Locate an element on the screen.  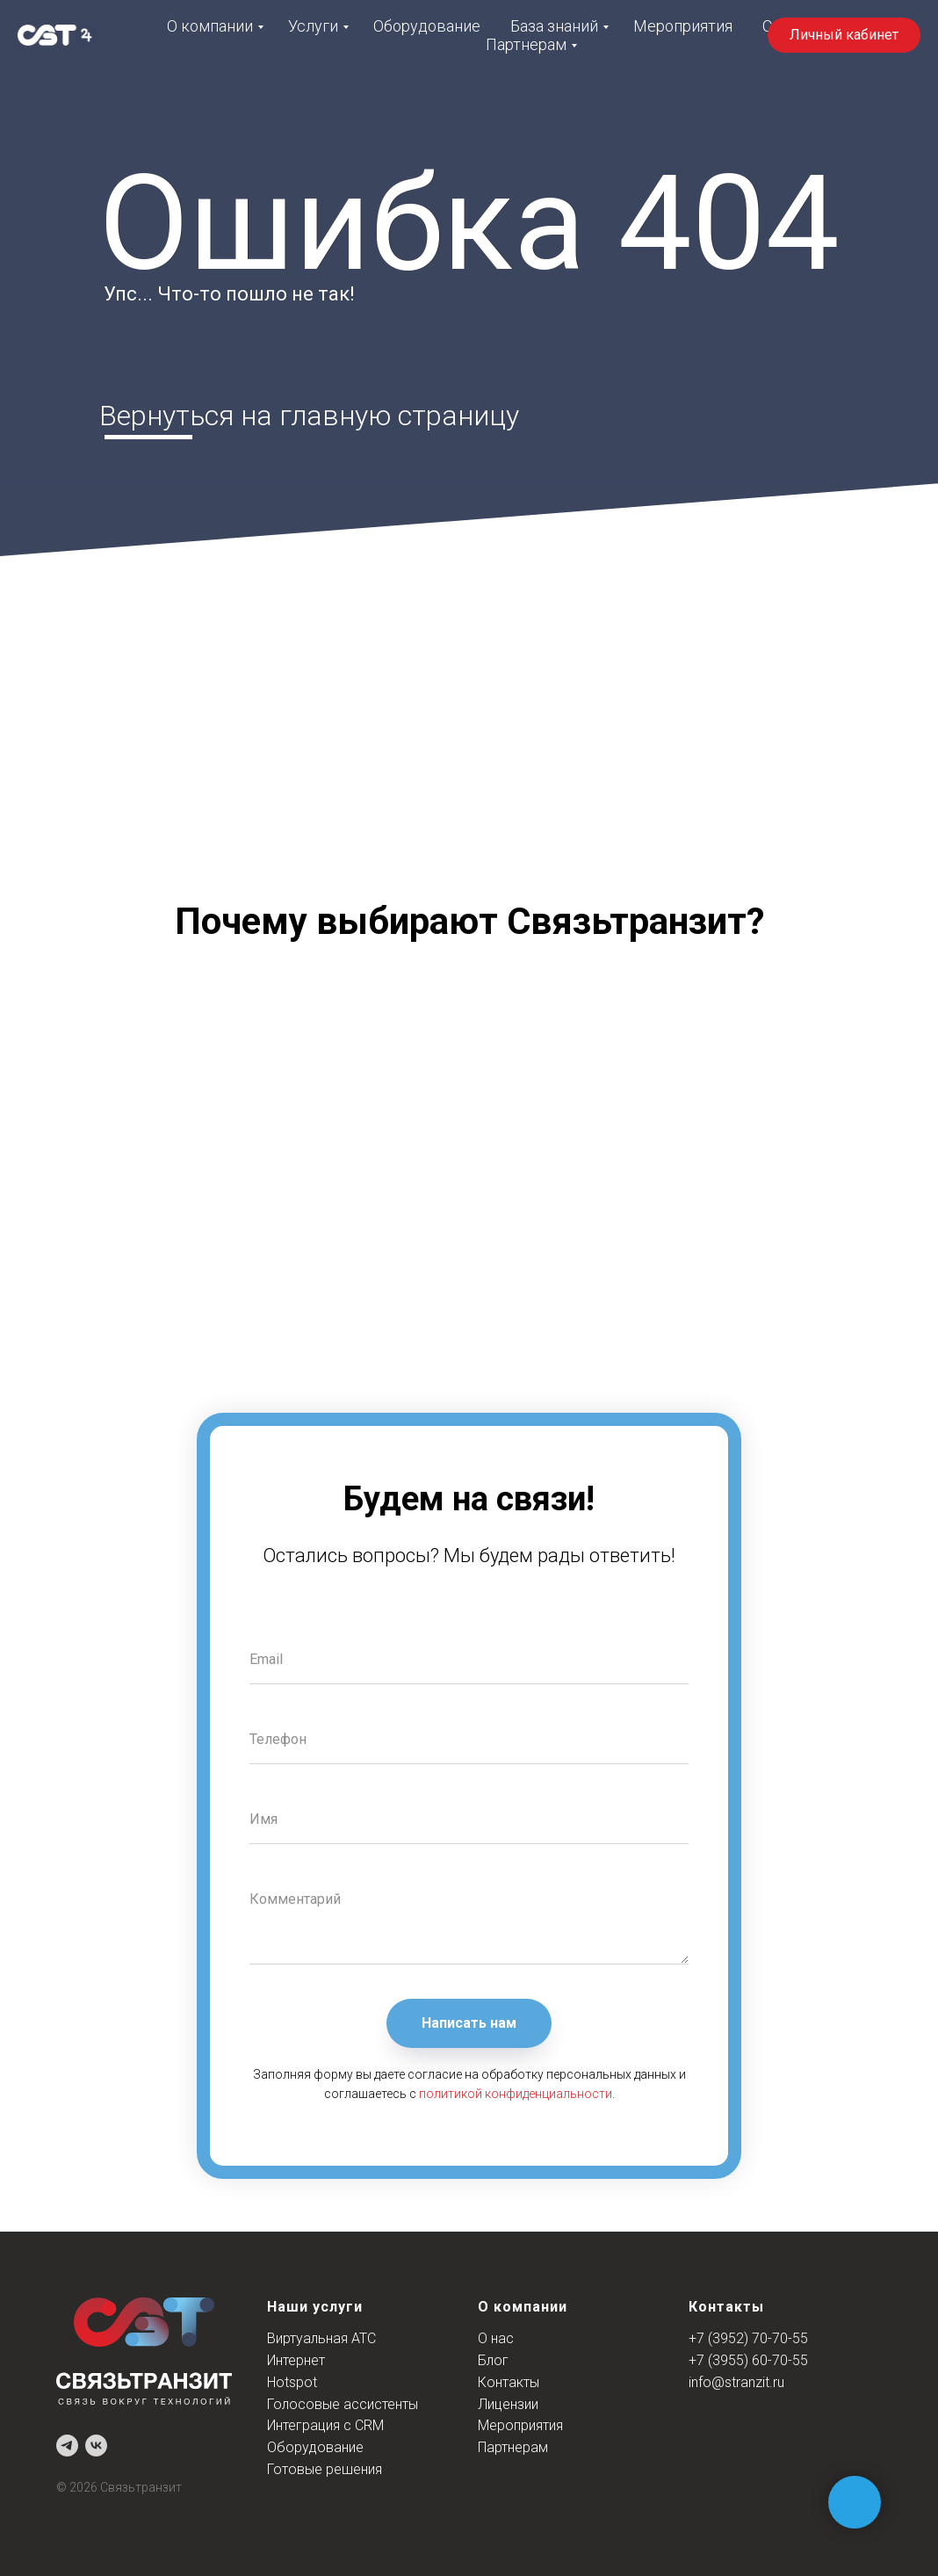
Услуги is located at coordinates (313, 26).